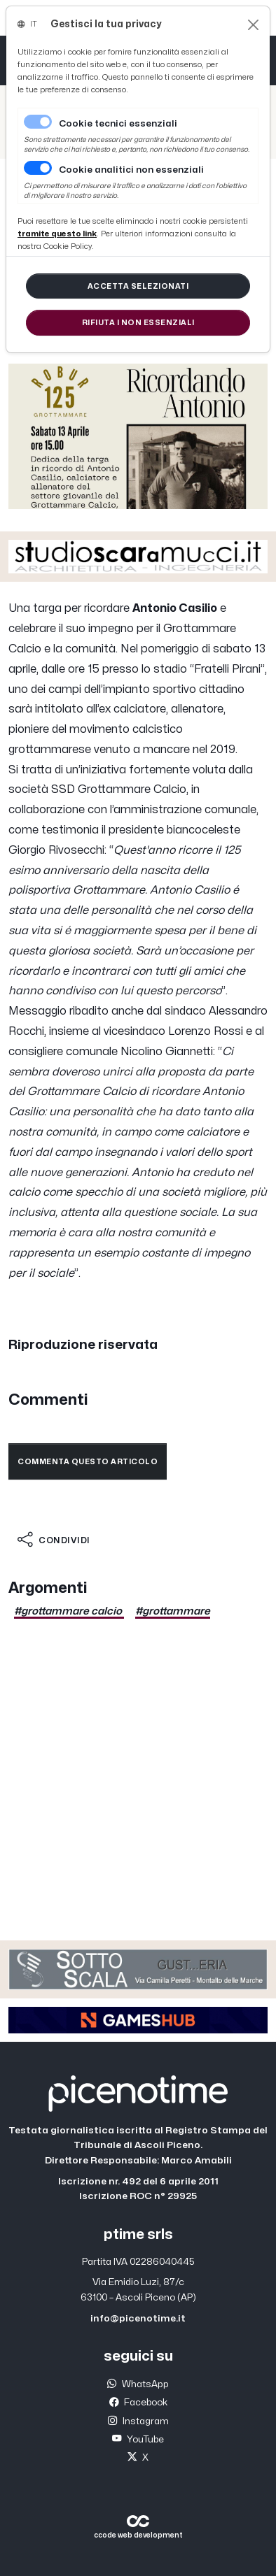 The width and height of the screenshot is (276, 2576). Describe the element at coordinates (253, 25) in the screenshot. I see `[Close]` at that location.